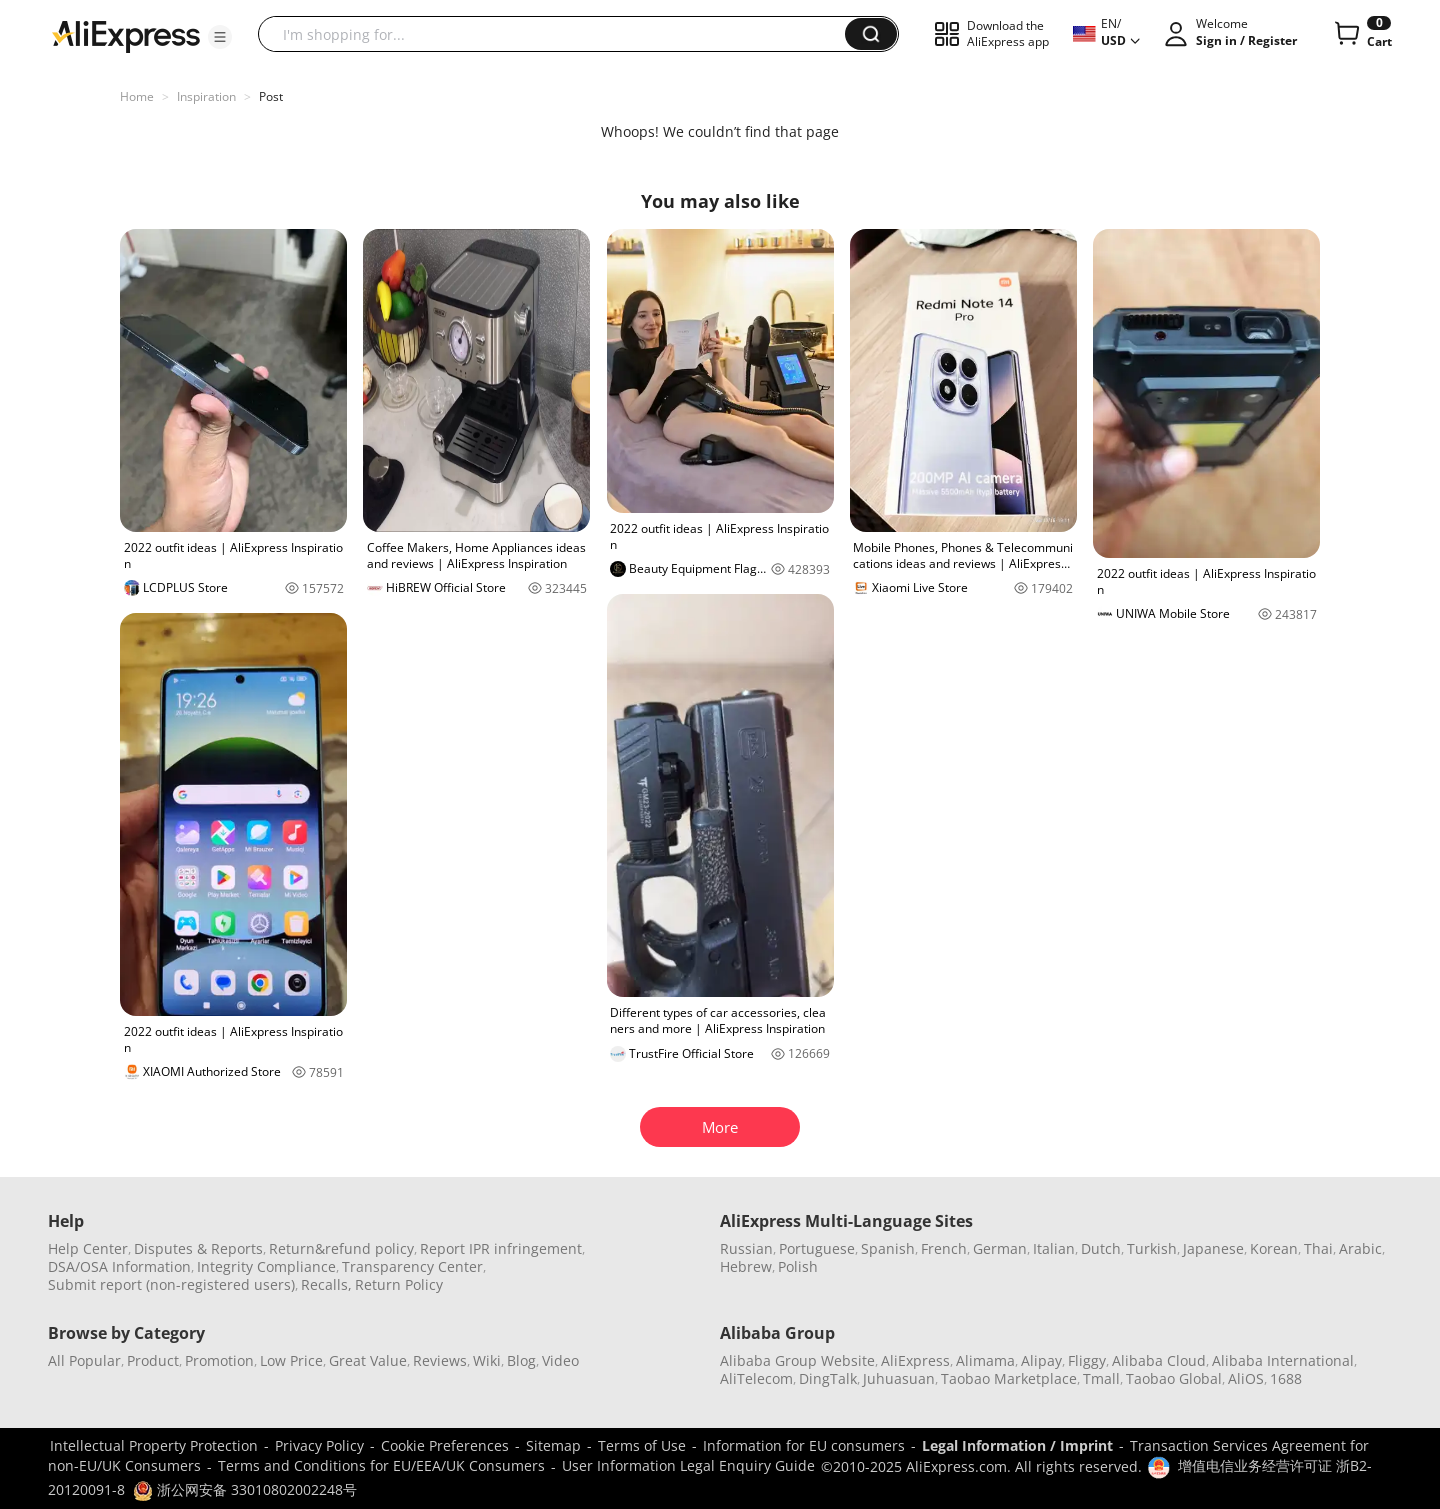 Image resolution: width=1440 pixels, height=1509 pixels. I want to click on German, so click(1000, 1248).